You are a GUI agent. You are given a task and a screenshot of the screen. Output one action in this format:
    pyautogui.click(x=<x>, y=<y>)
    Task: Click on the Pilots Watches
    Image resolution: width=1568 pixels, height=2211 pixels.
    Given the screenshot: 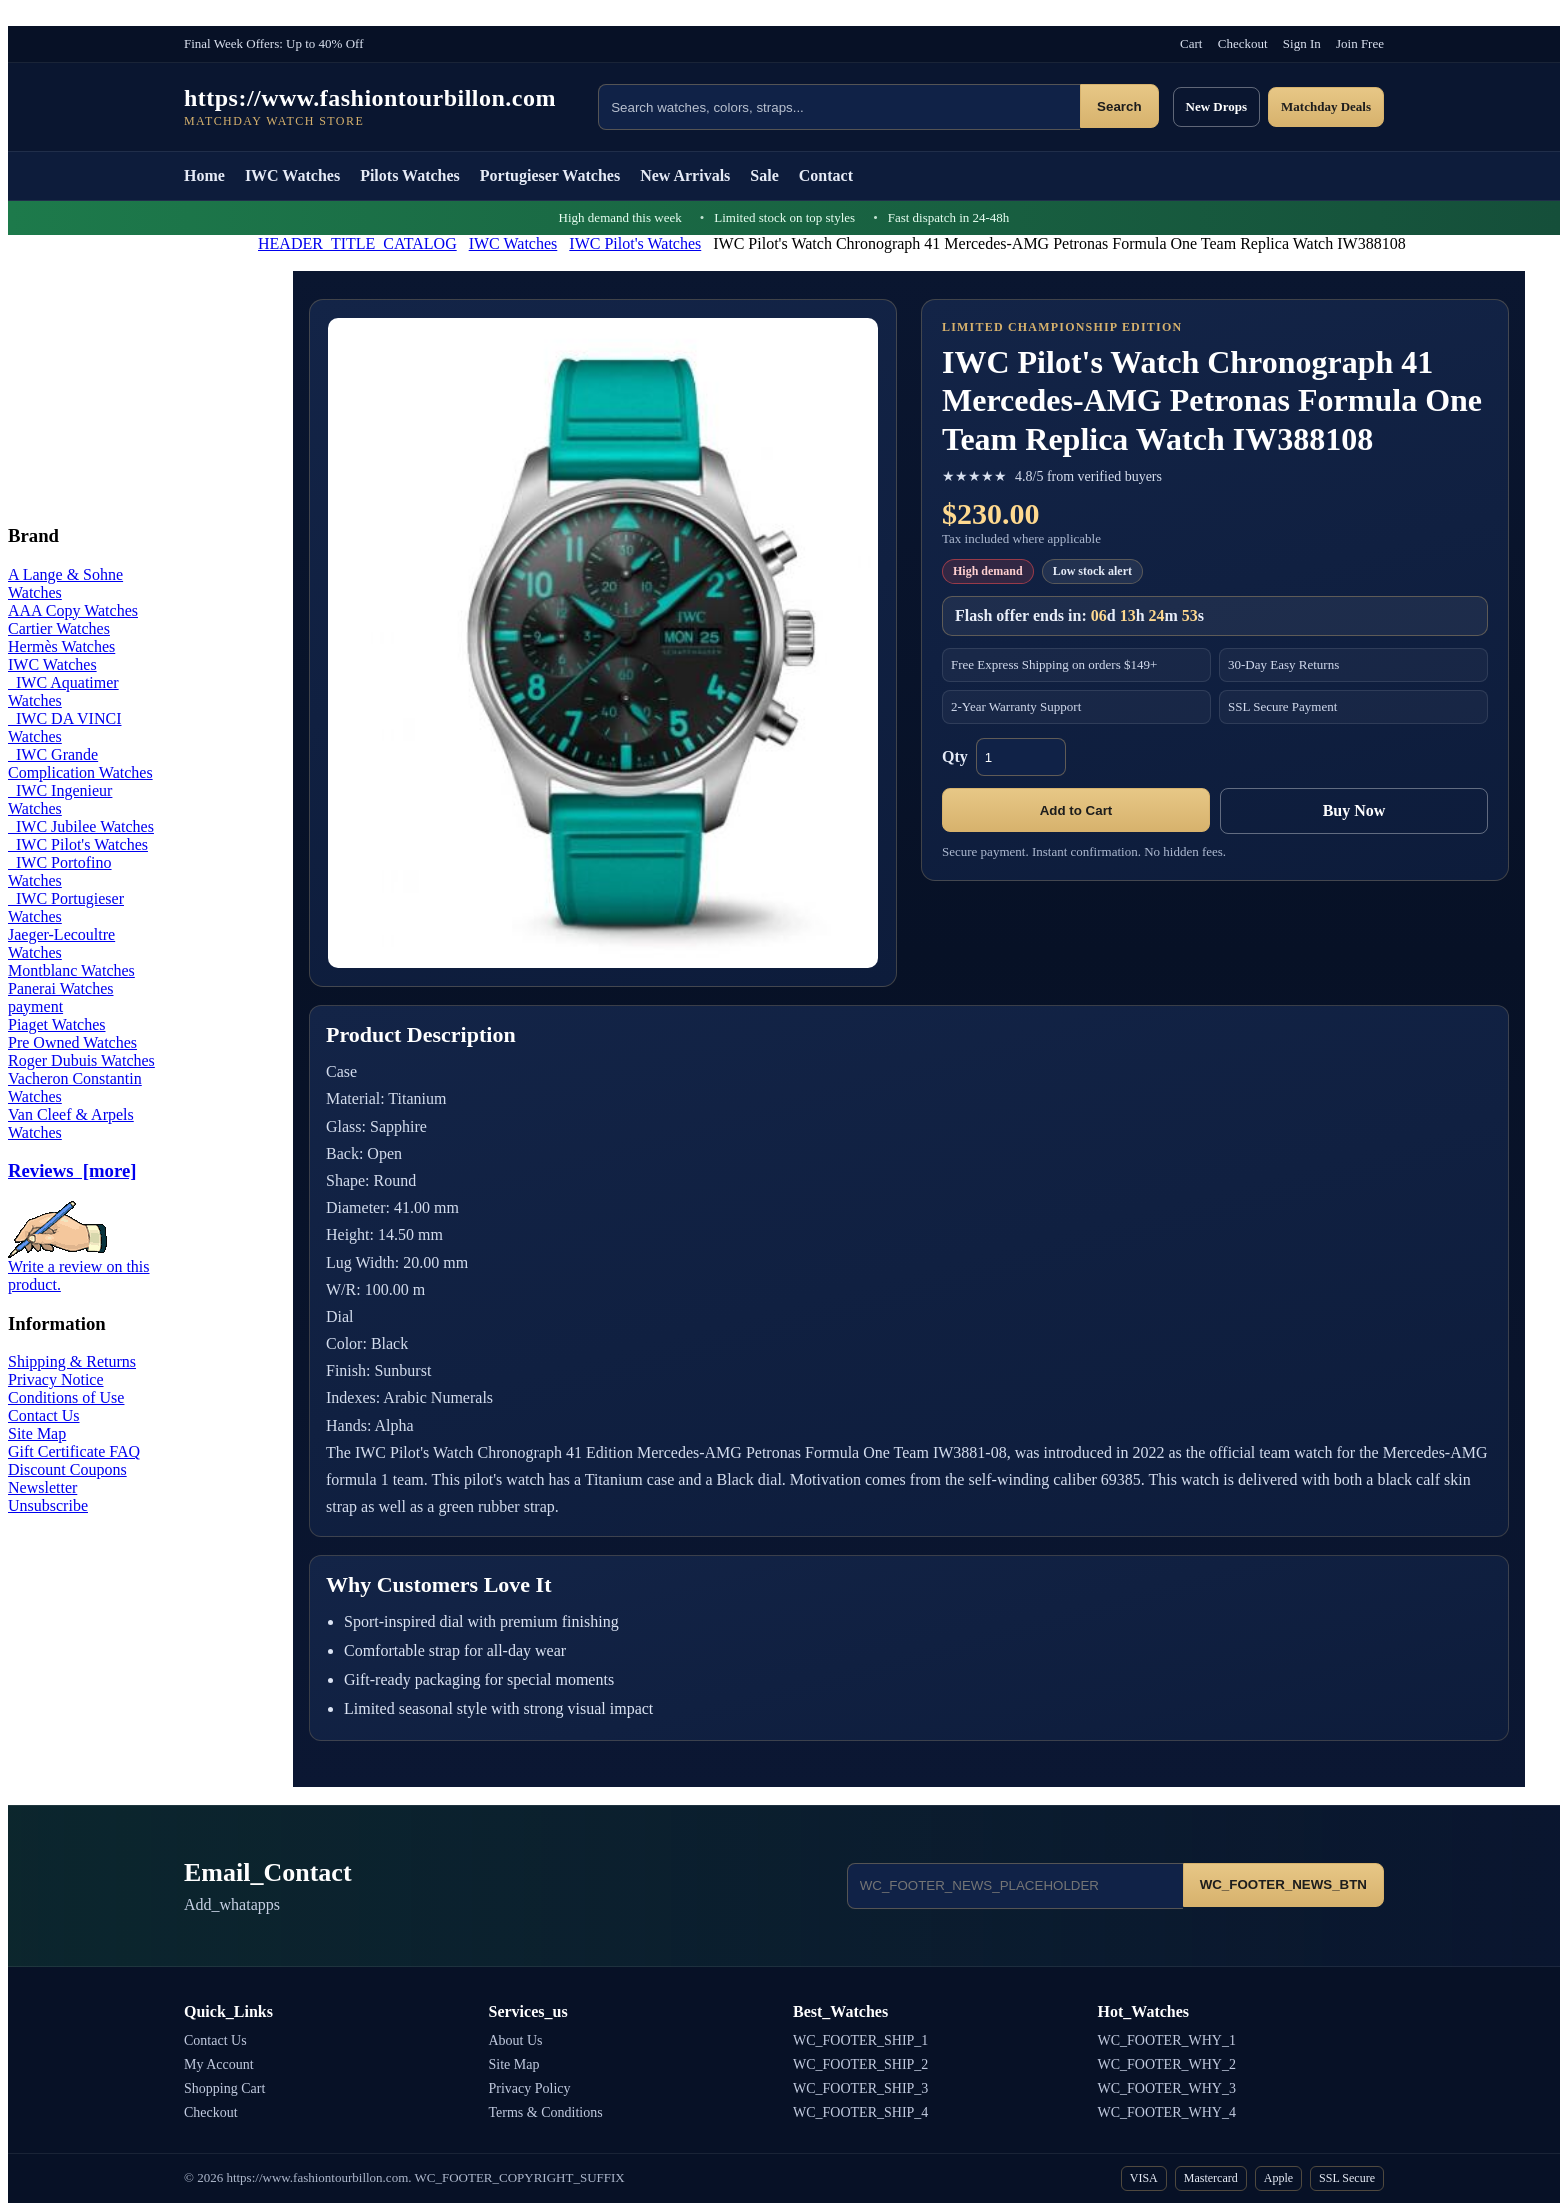 What is the action you would take?
    pyautogui.click(x=410, y=175)
    